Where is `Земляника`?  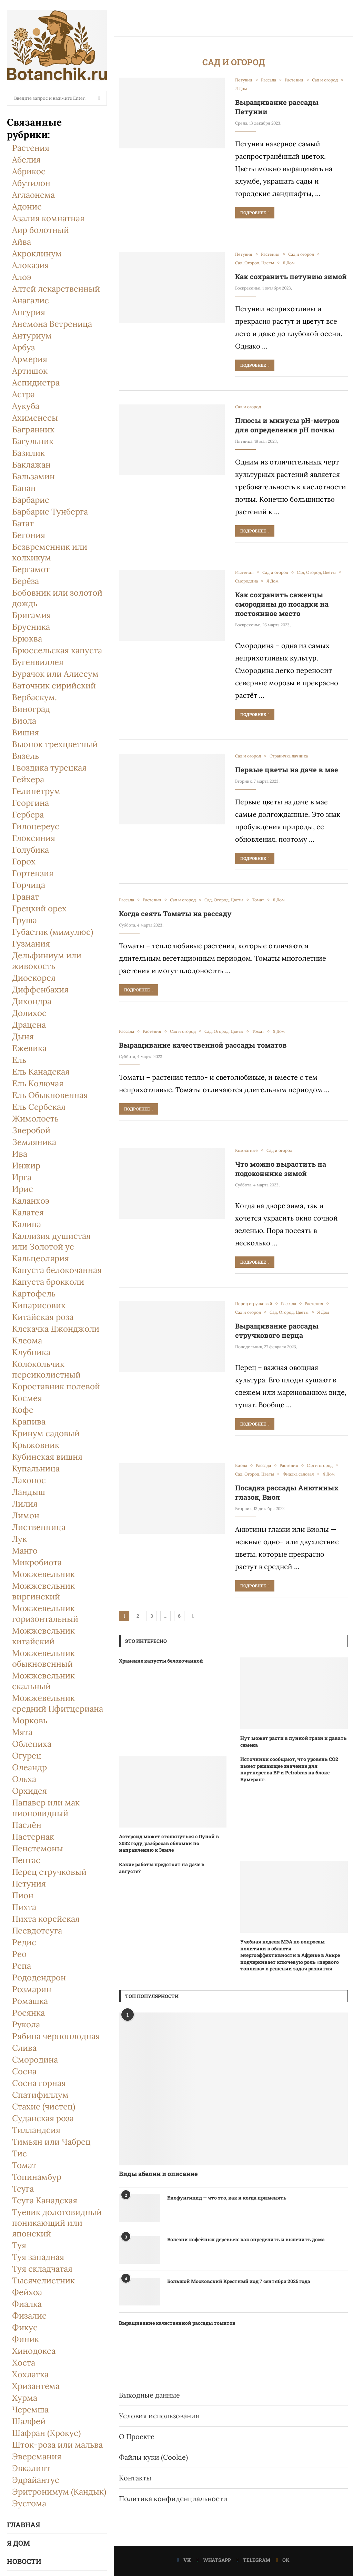 Земляника is located at coordinates (34, 1142).